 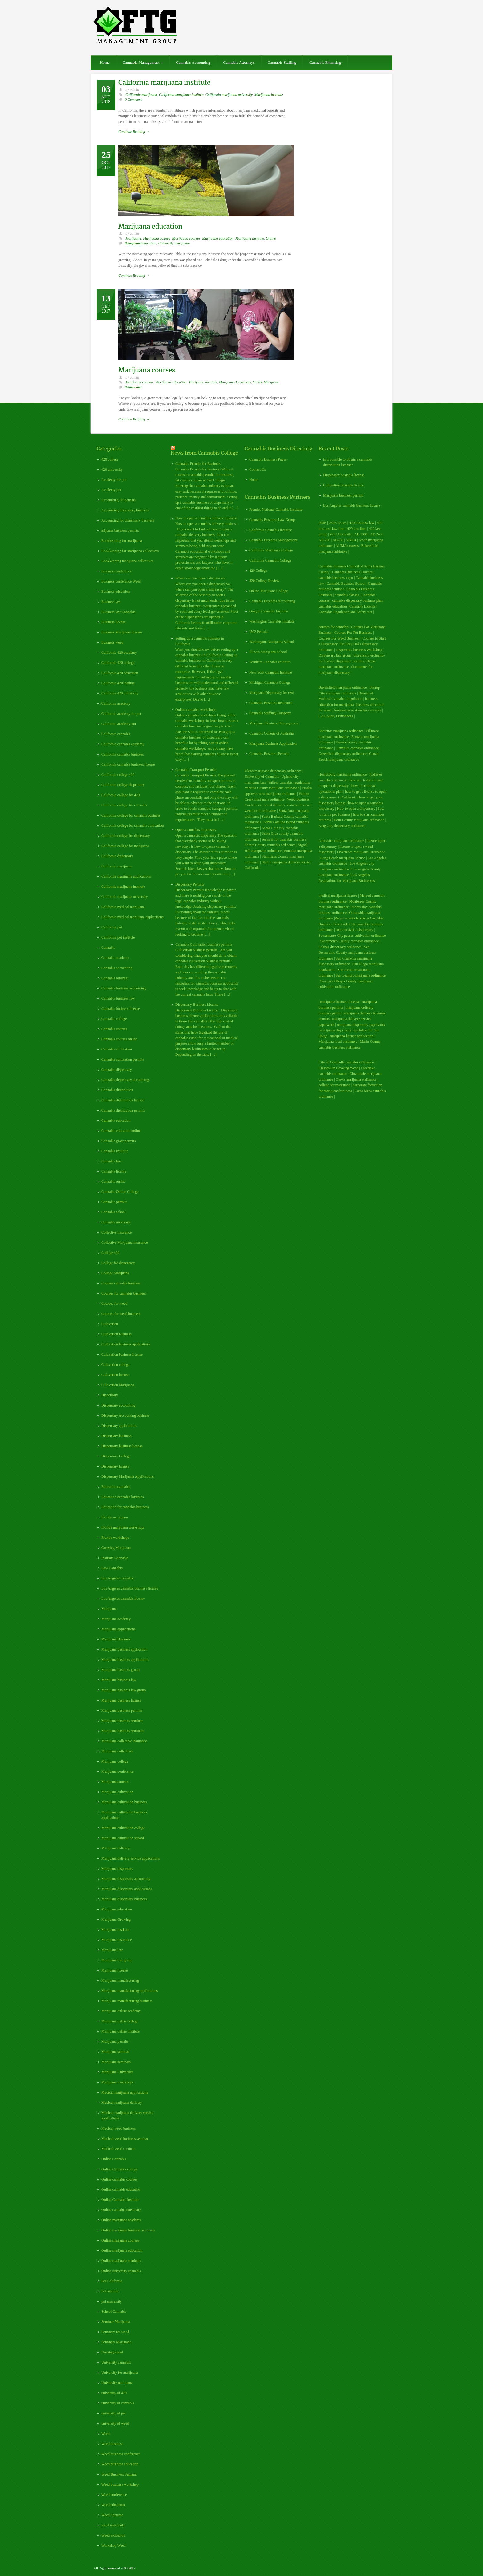 What do you see at coordinates (115, 591) in the screenshot?
I see `Business education` at bounding box center [115, 591].